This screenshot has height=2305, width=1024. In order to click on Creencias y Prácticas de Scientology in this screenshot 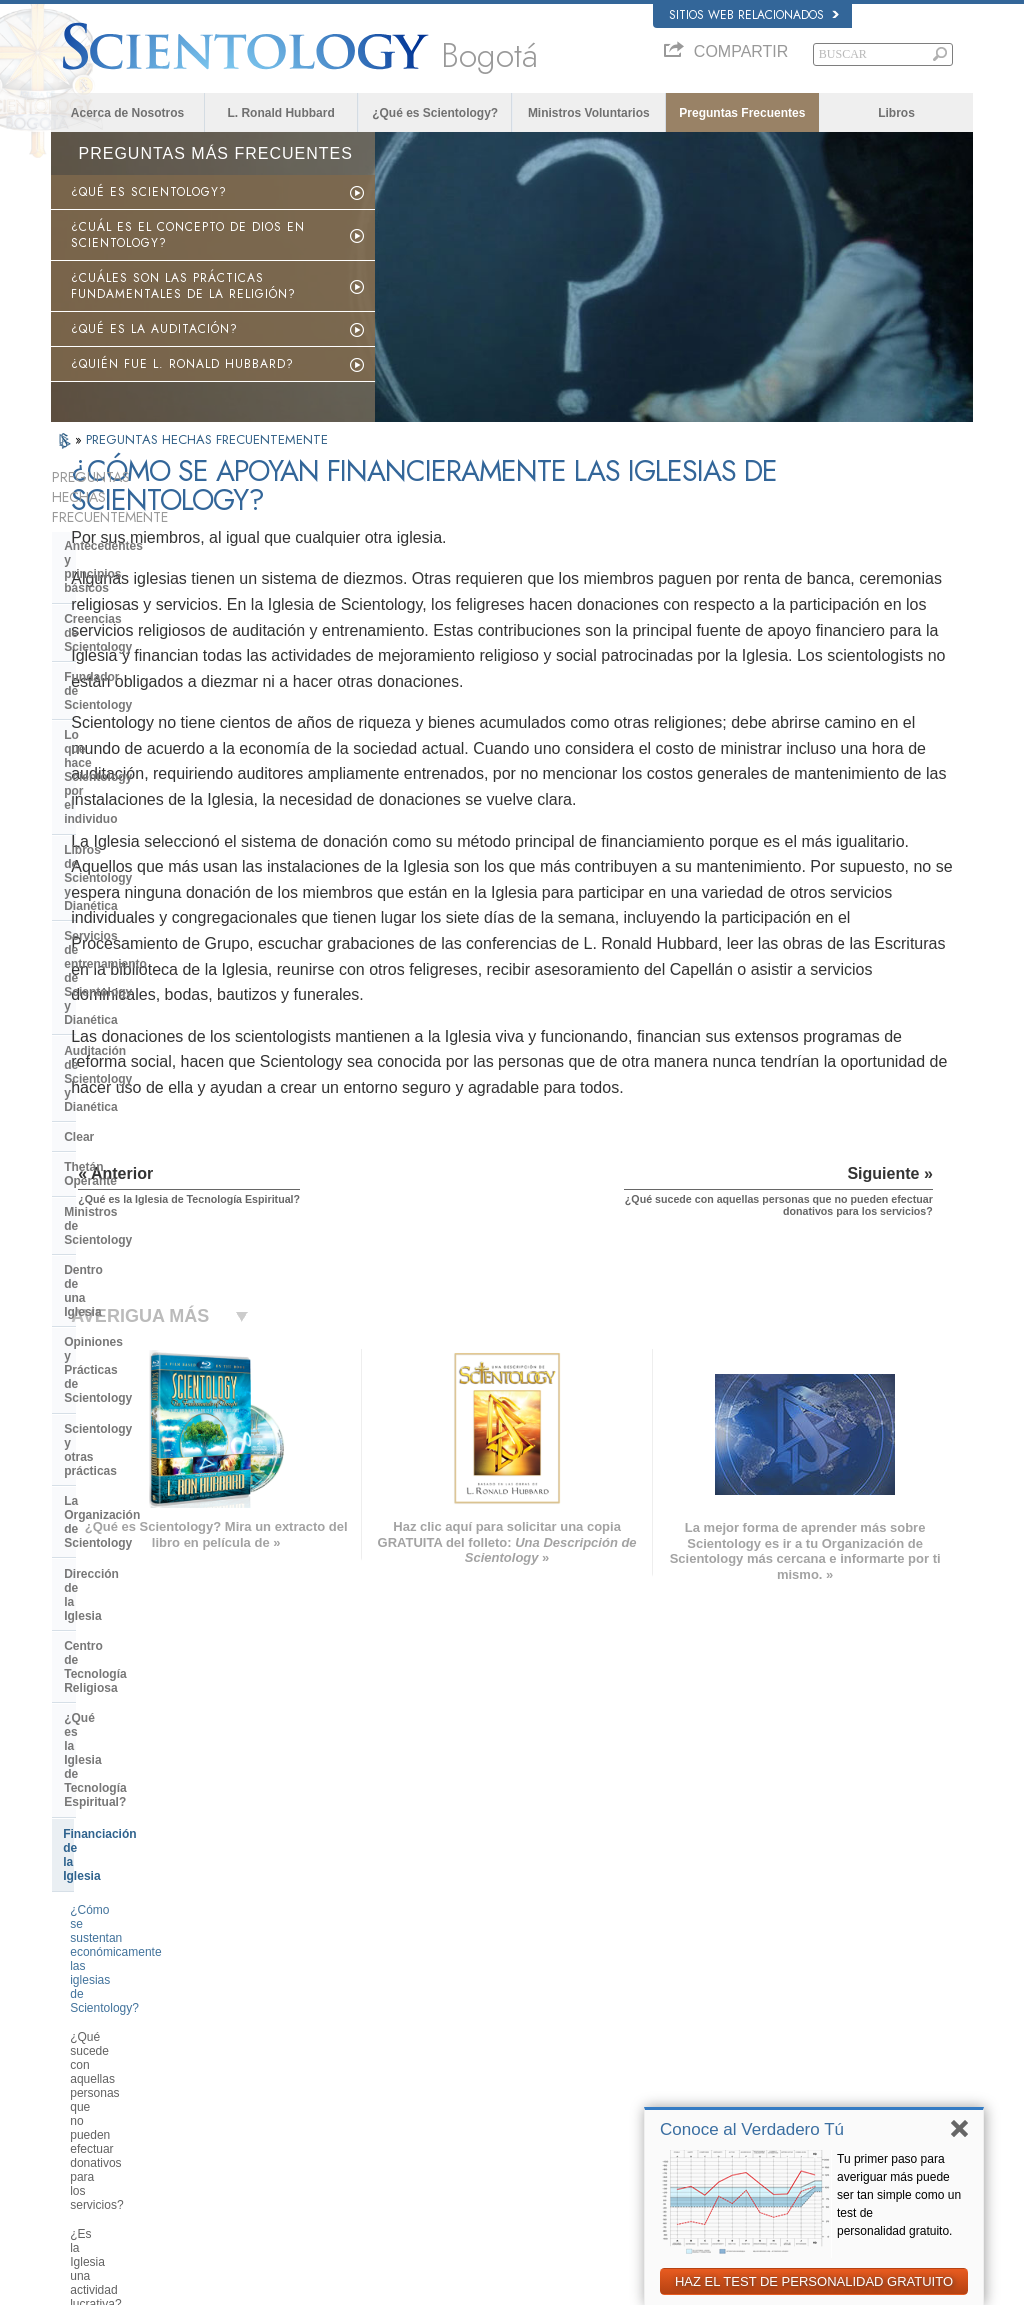, I will do `click(568, 1968)`.